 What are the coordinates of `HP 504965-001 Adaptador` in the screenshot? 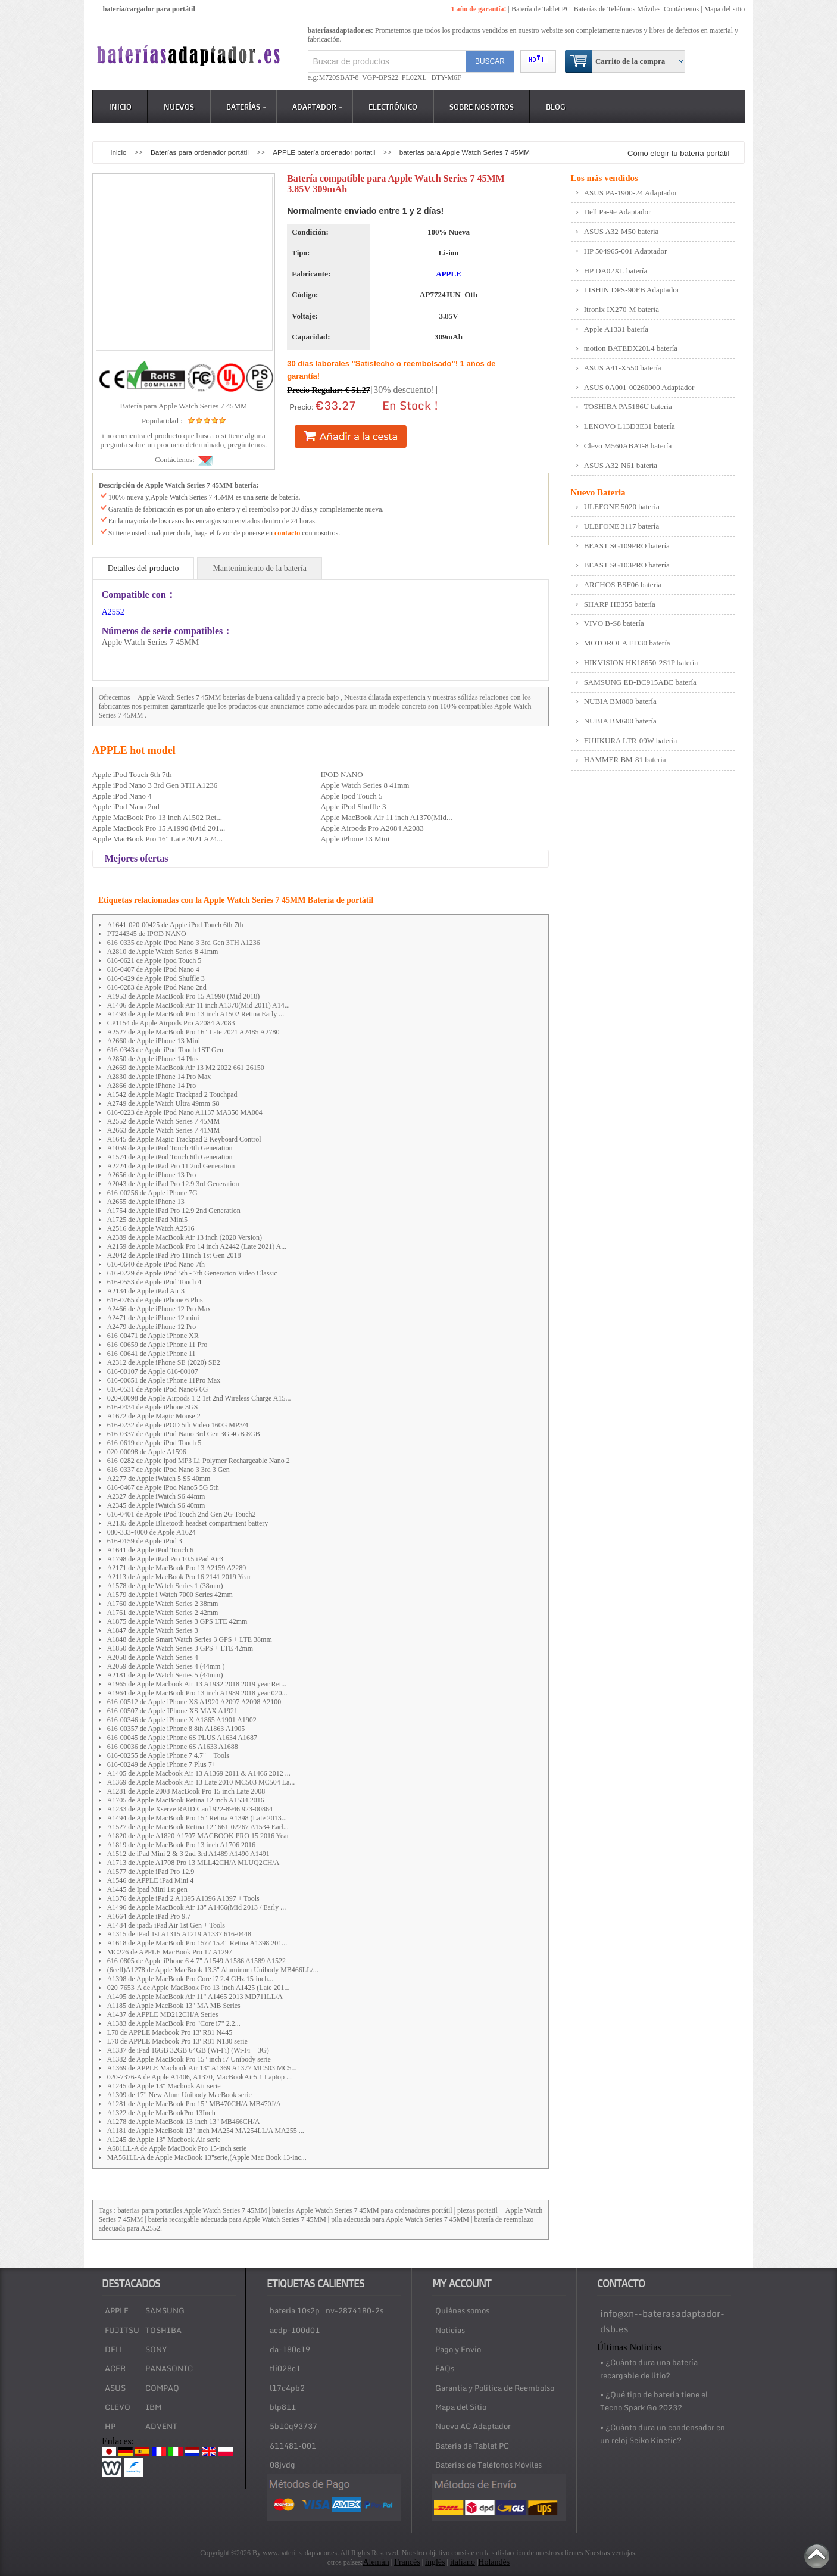 It's located at (625, 251).